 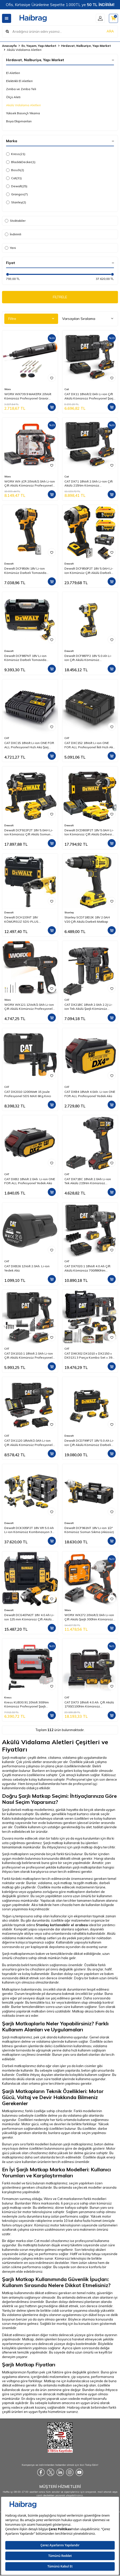 I want to click on CAT DX1120 18Volt/2.0Ah Li-ion Çift Akülü Kömürsüz Profesyonel Şarjlı Darbeli Matkap + DA01902 45 Parça Vidalama Uç Seti, so click(x=28, y=1443).